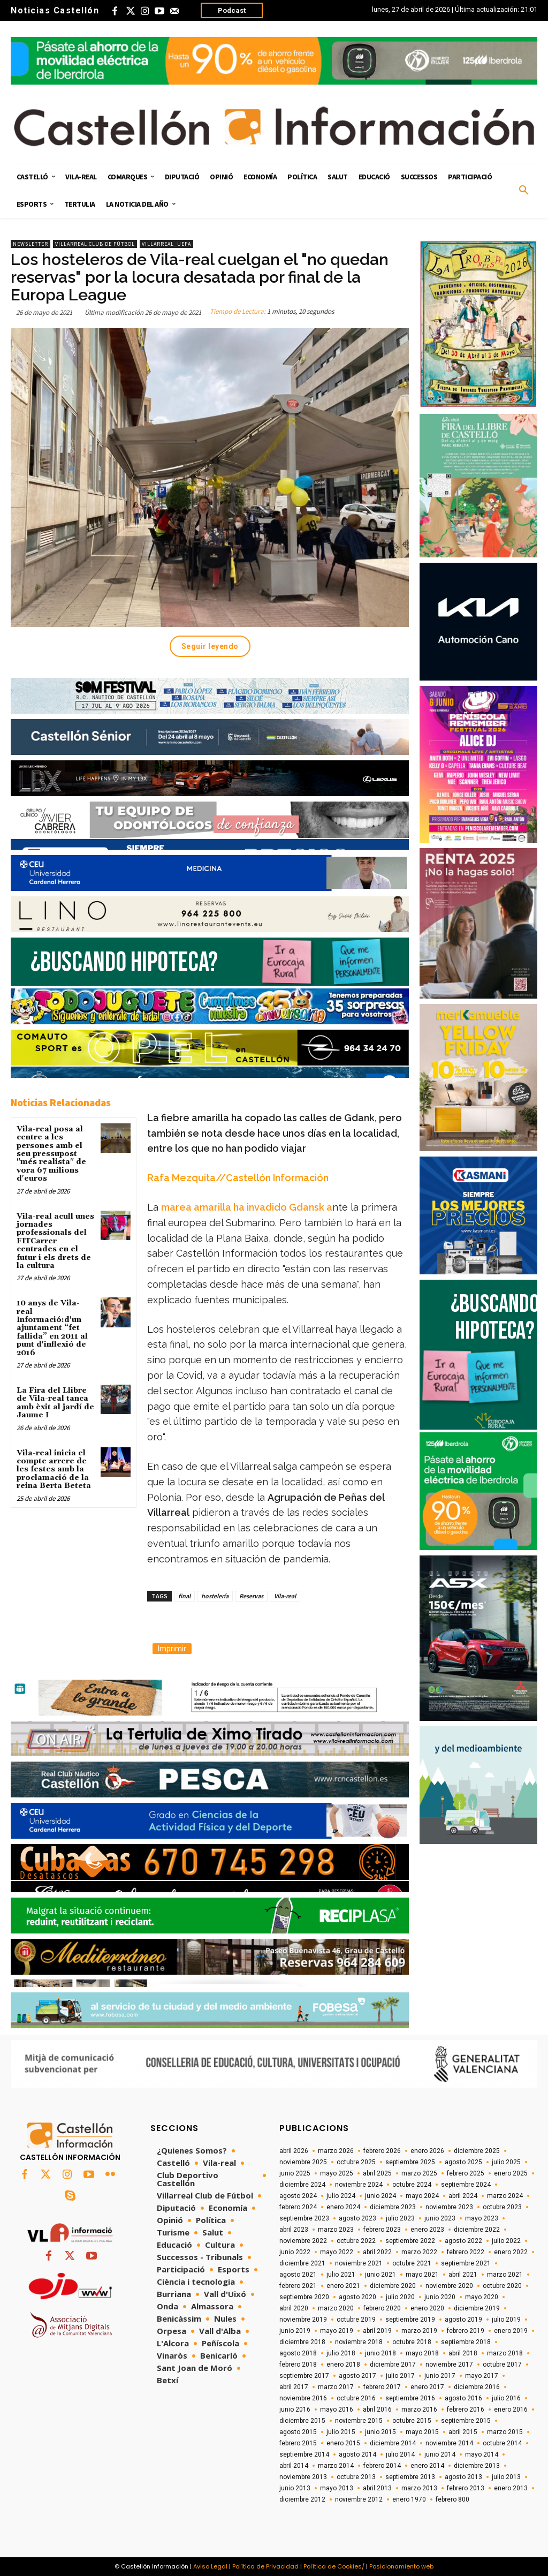 The image size is (548, 2576). What do you see at coordinates (265, 2566) in the screenshot?
I see `Política de Privacidad` at bounding box center [265, 2566].